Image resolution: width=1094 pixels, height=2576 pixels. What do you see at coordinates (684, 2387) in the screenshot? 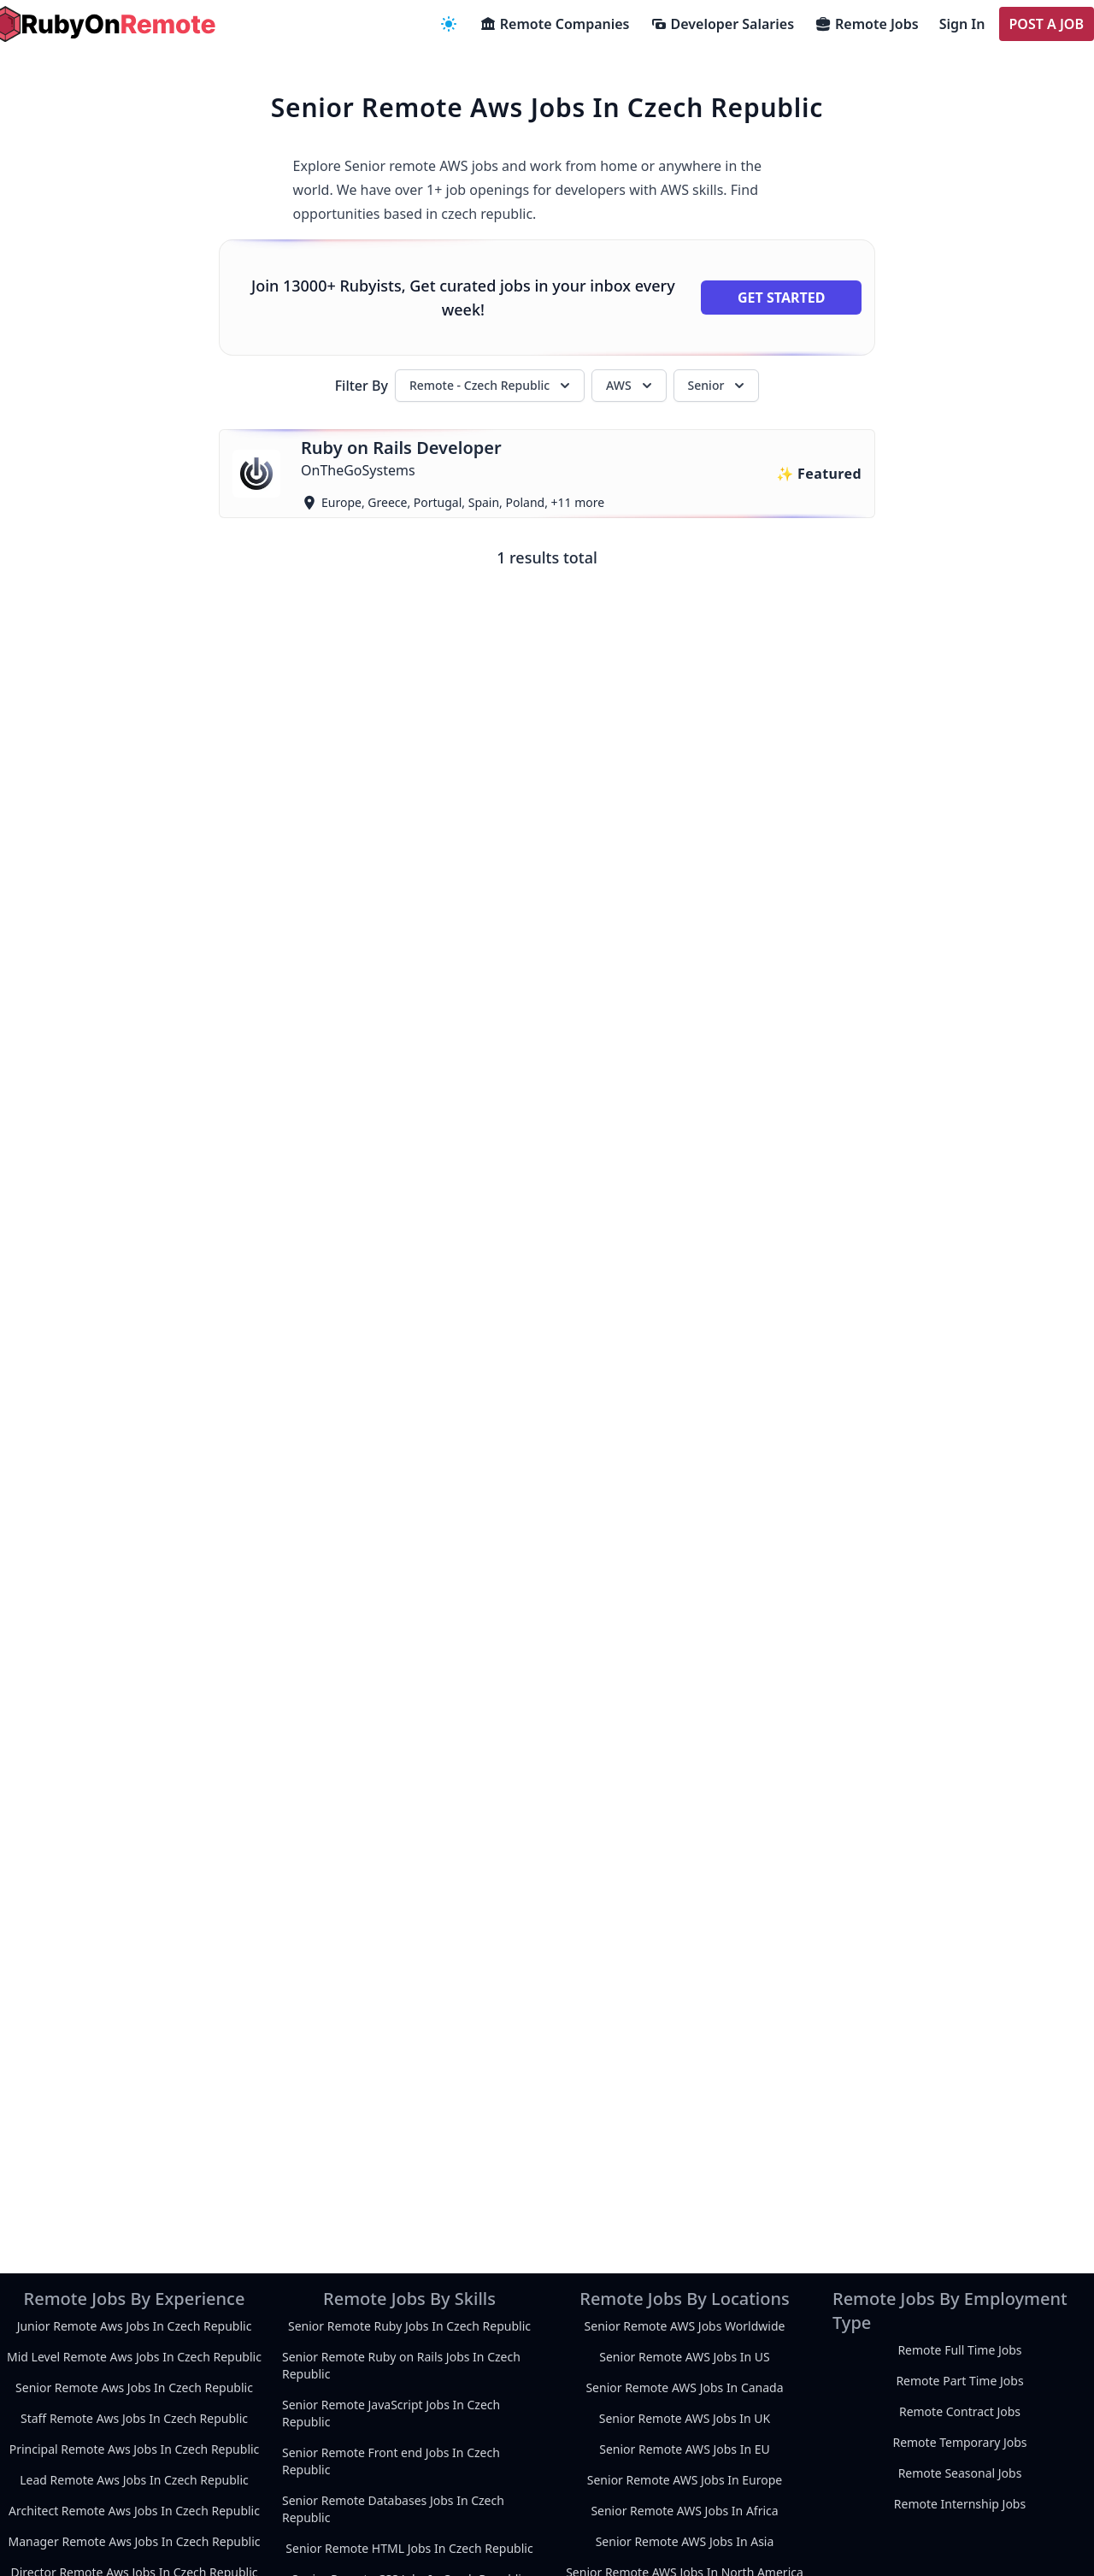
I see `Senior Remote AWS Jobs In Canada` at bounding box center [684, 2387].